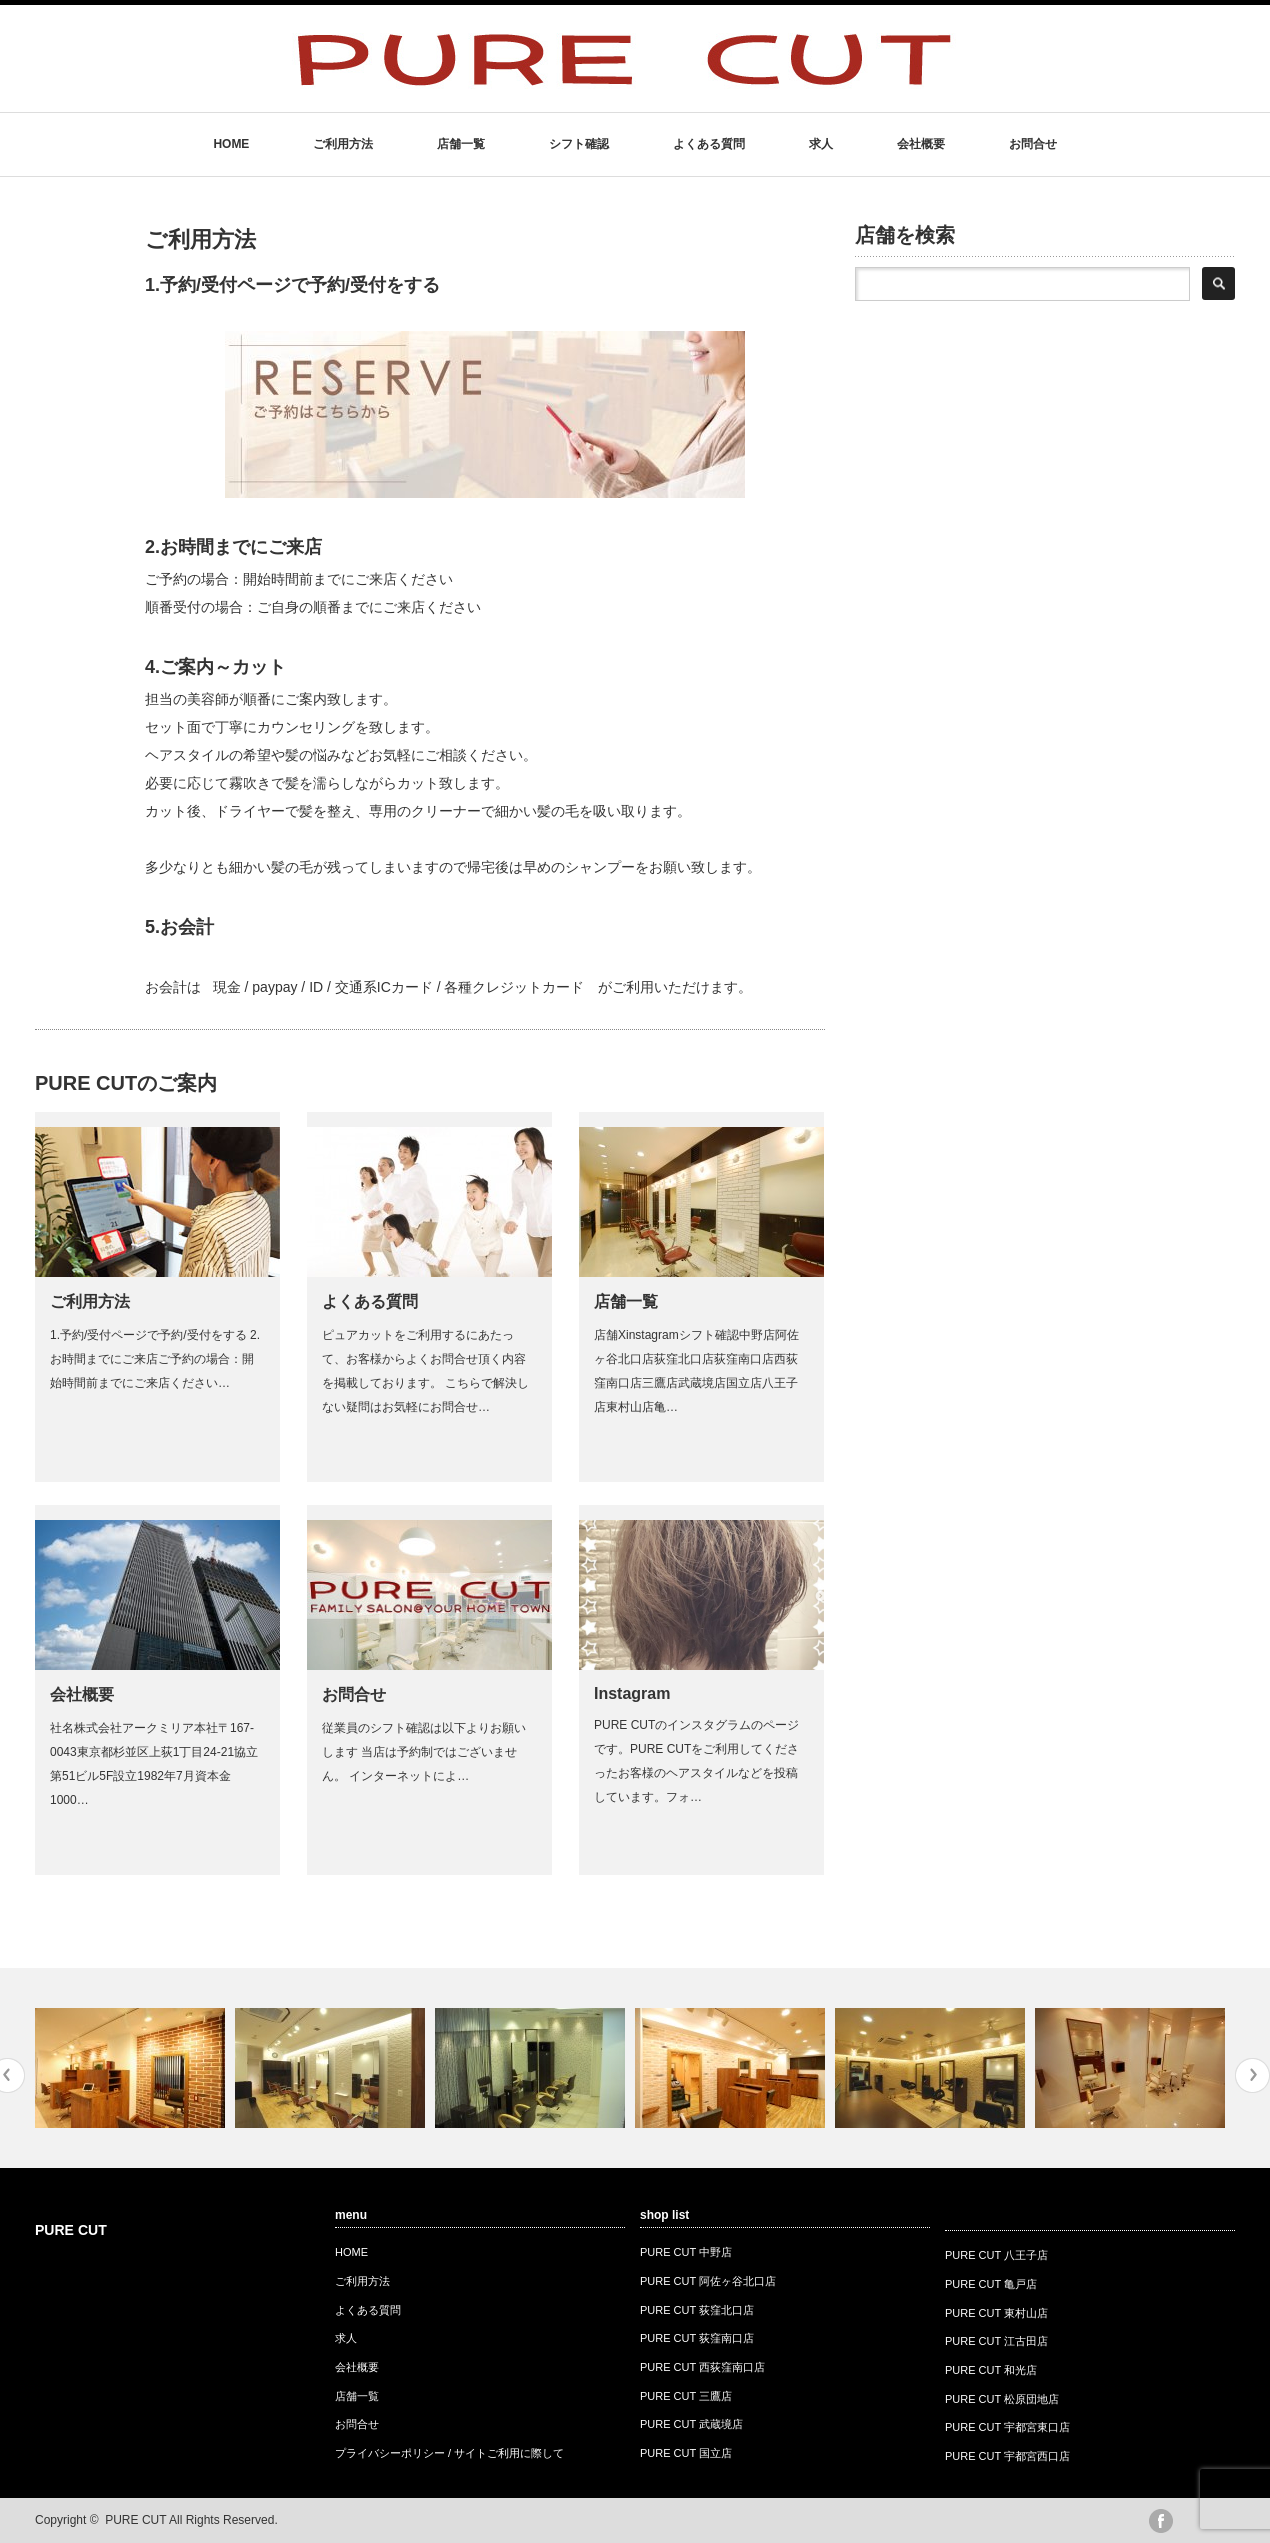 The width and height of the screenshot is (1270, 2543). I want to click on 1.予約/受付ページで予約/受付をする 2.お時間までにご来店ご予約の場合：開始時間前までにご来店ください…, so click(155, 1359).